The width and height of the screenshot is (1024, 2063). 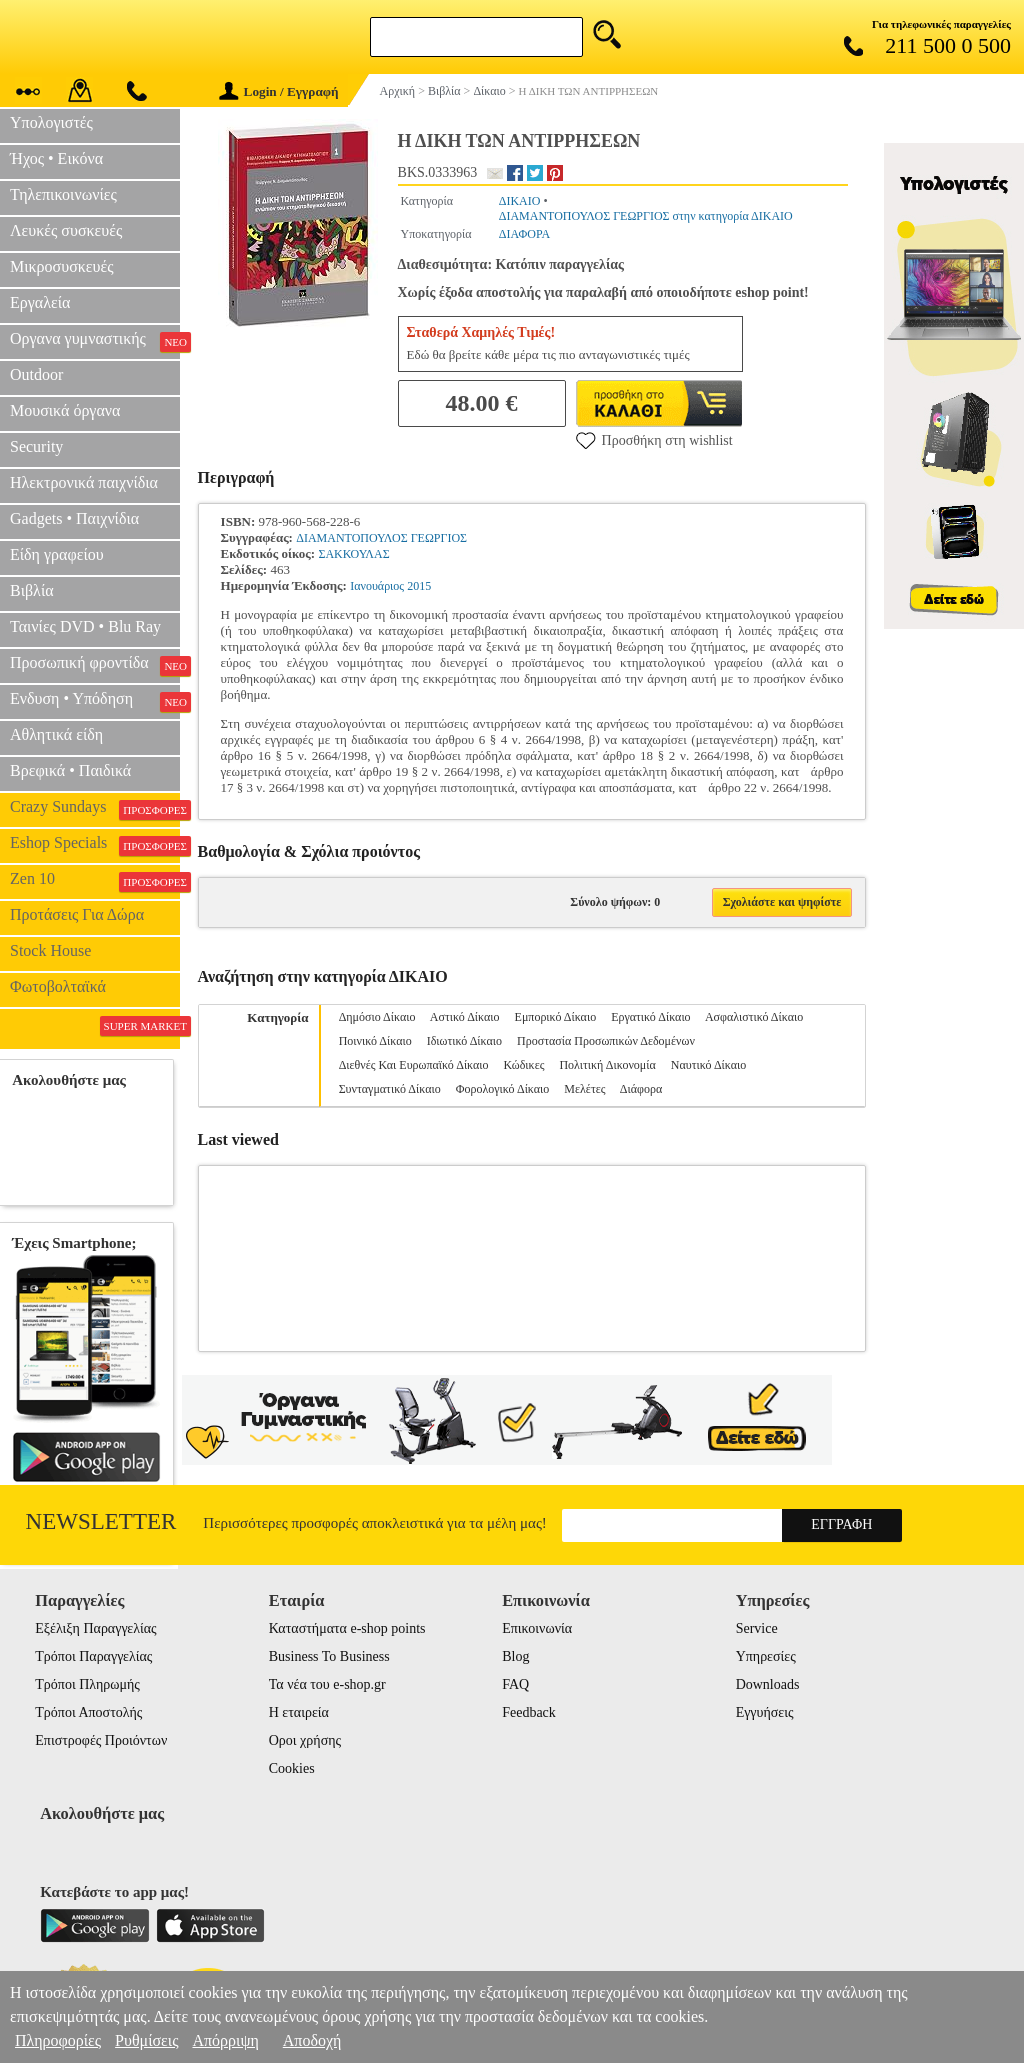 I want to click on Κώδικες, so click(x=524, y=1065).